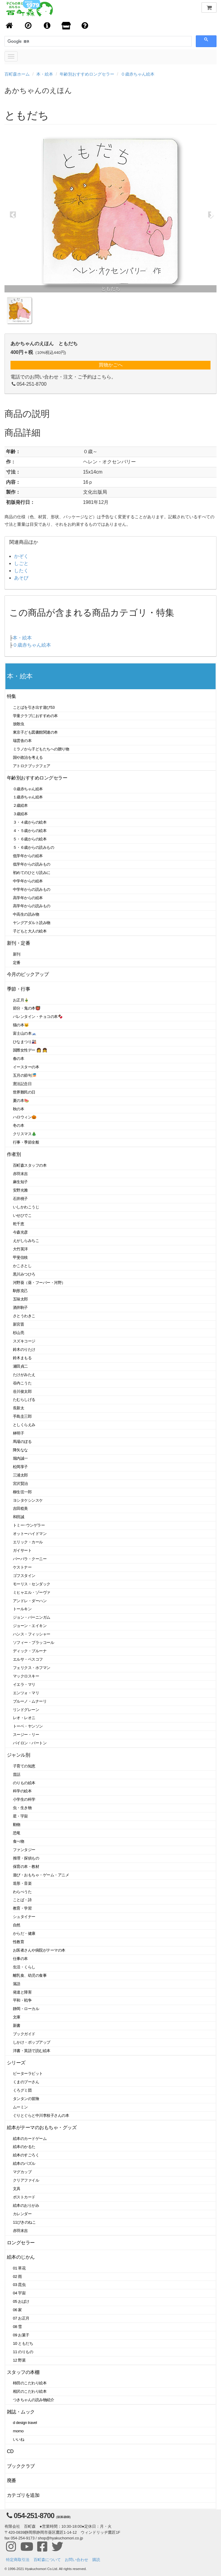 This screenshot has width=221, height=2576. Describe the element at coordinates (20, 1366) in the screenshot. I see `瀬田貞二` at that location.